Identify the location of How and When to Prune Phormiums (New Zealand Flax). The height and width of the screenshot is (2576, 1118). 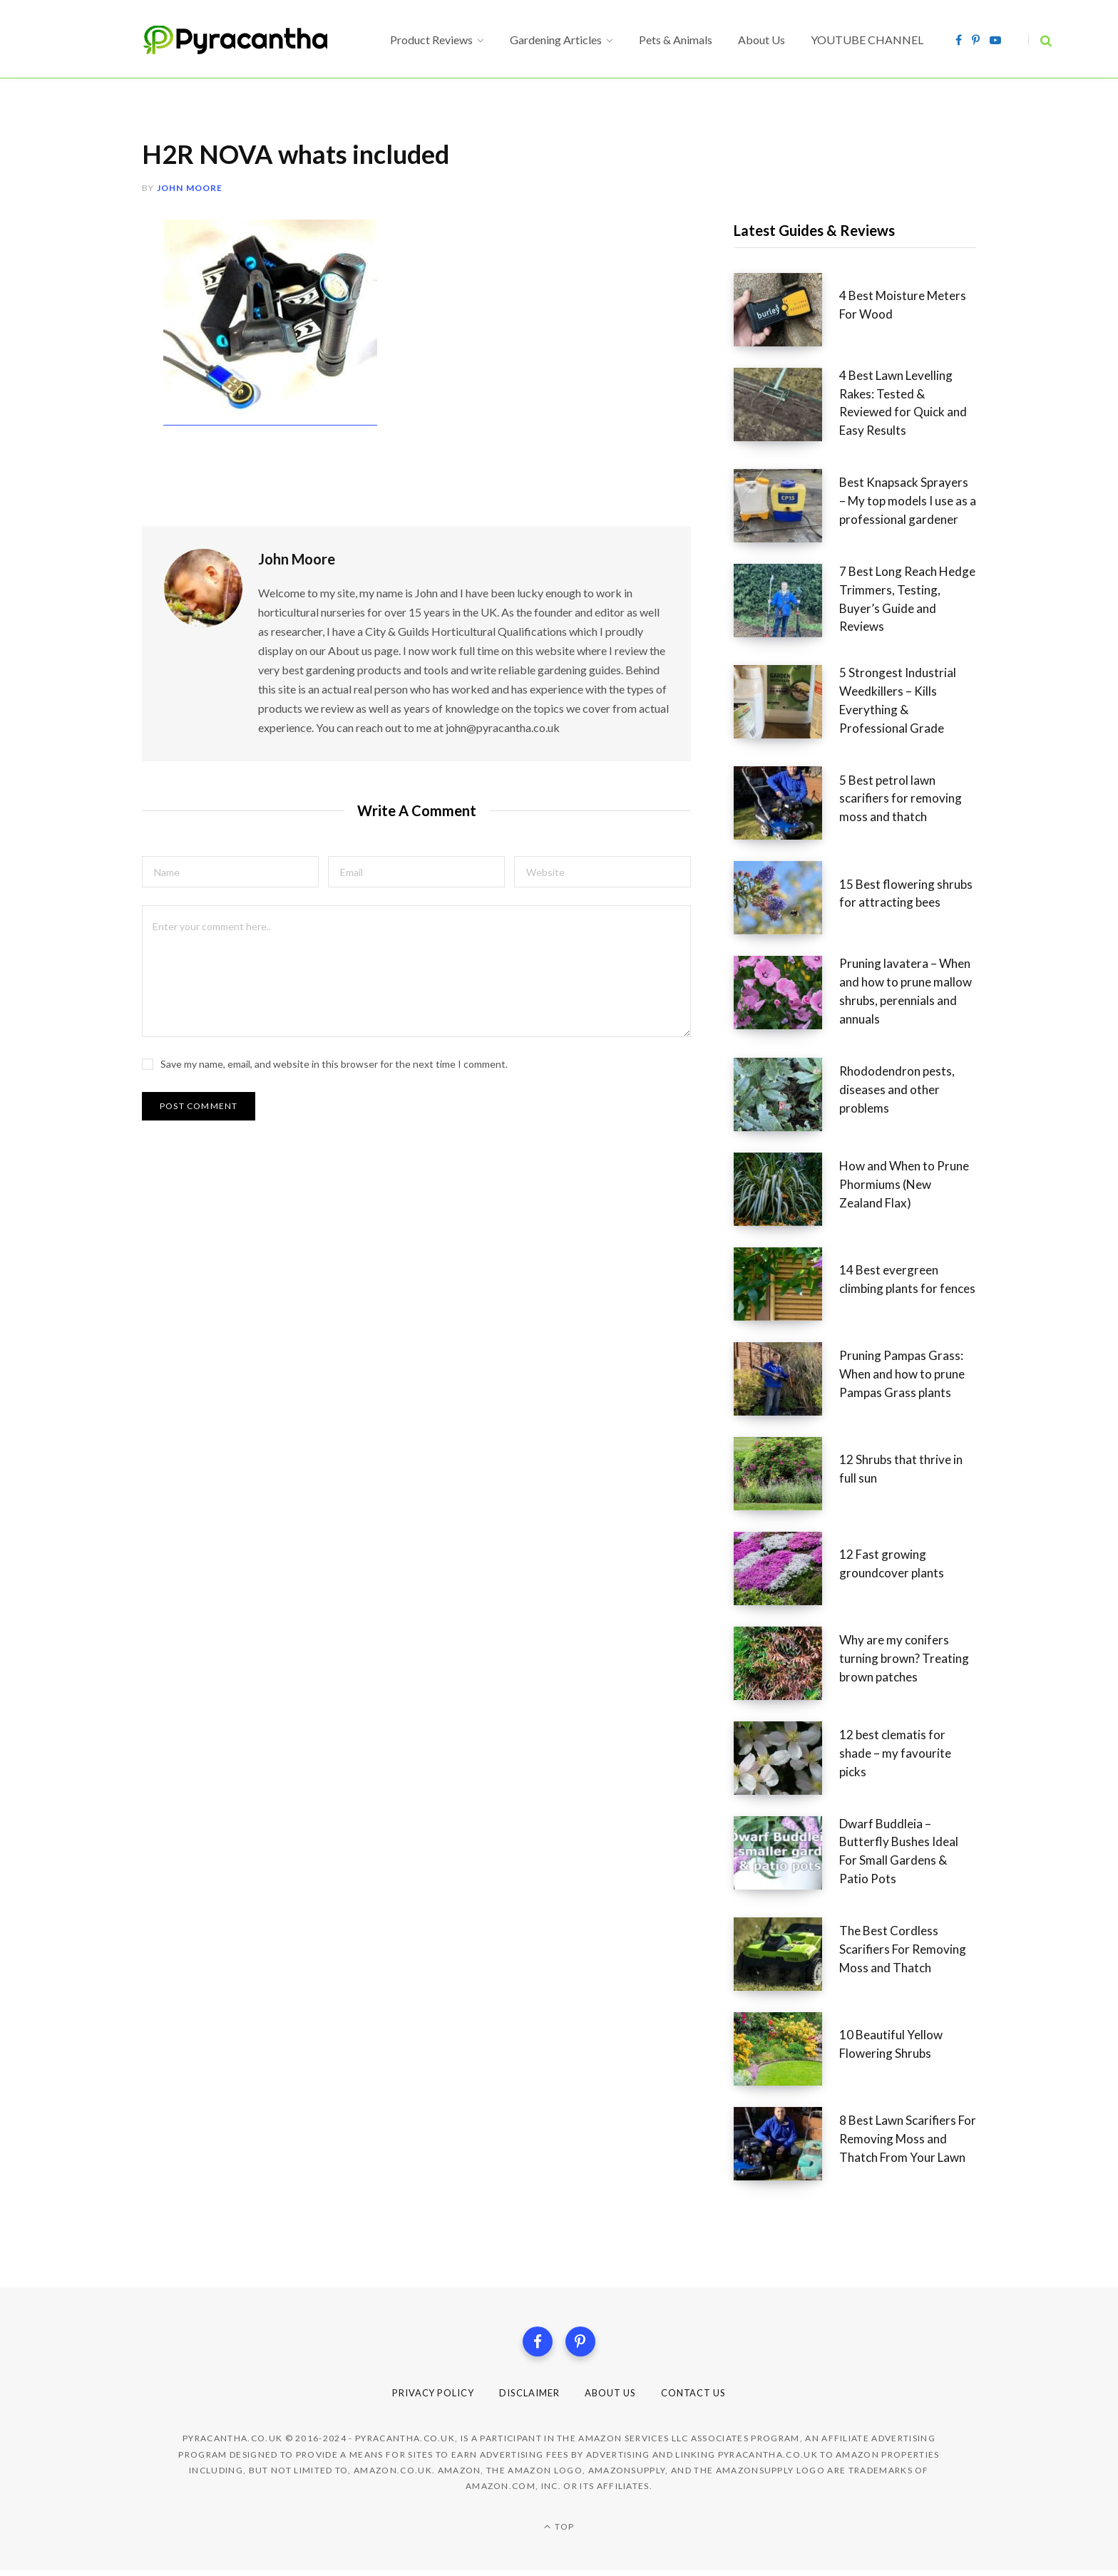
(904, 1184).